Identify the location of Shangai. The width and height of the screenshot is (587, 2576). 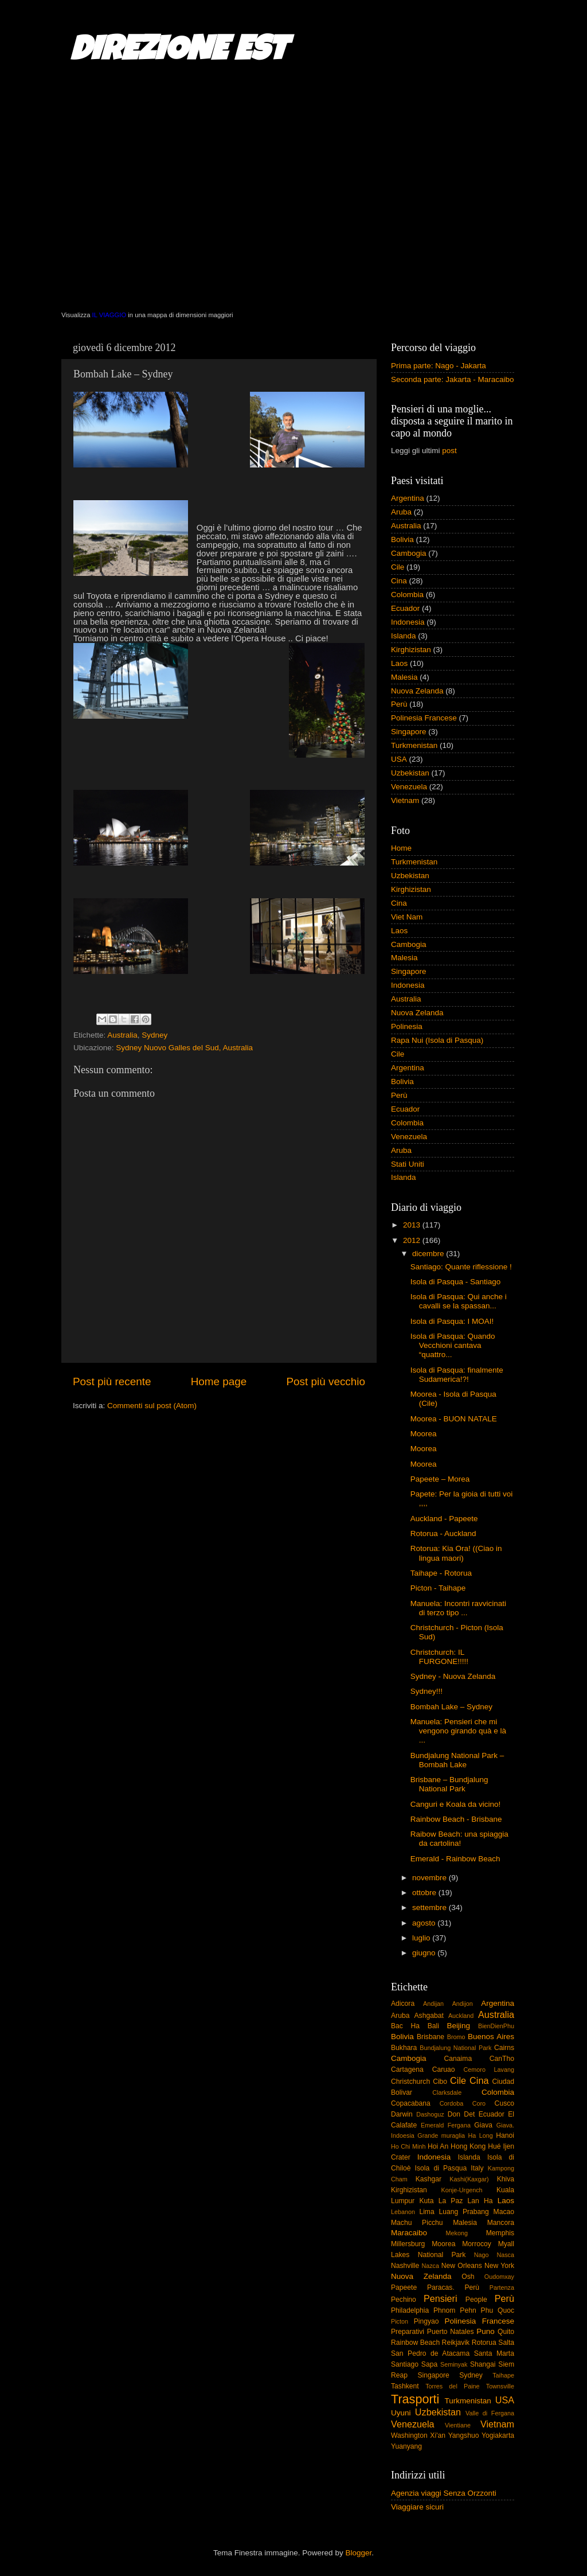
(483, 2364).